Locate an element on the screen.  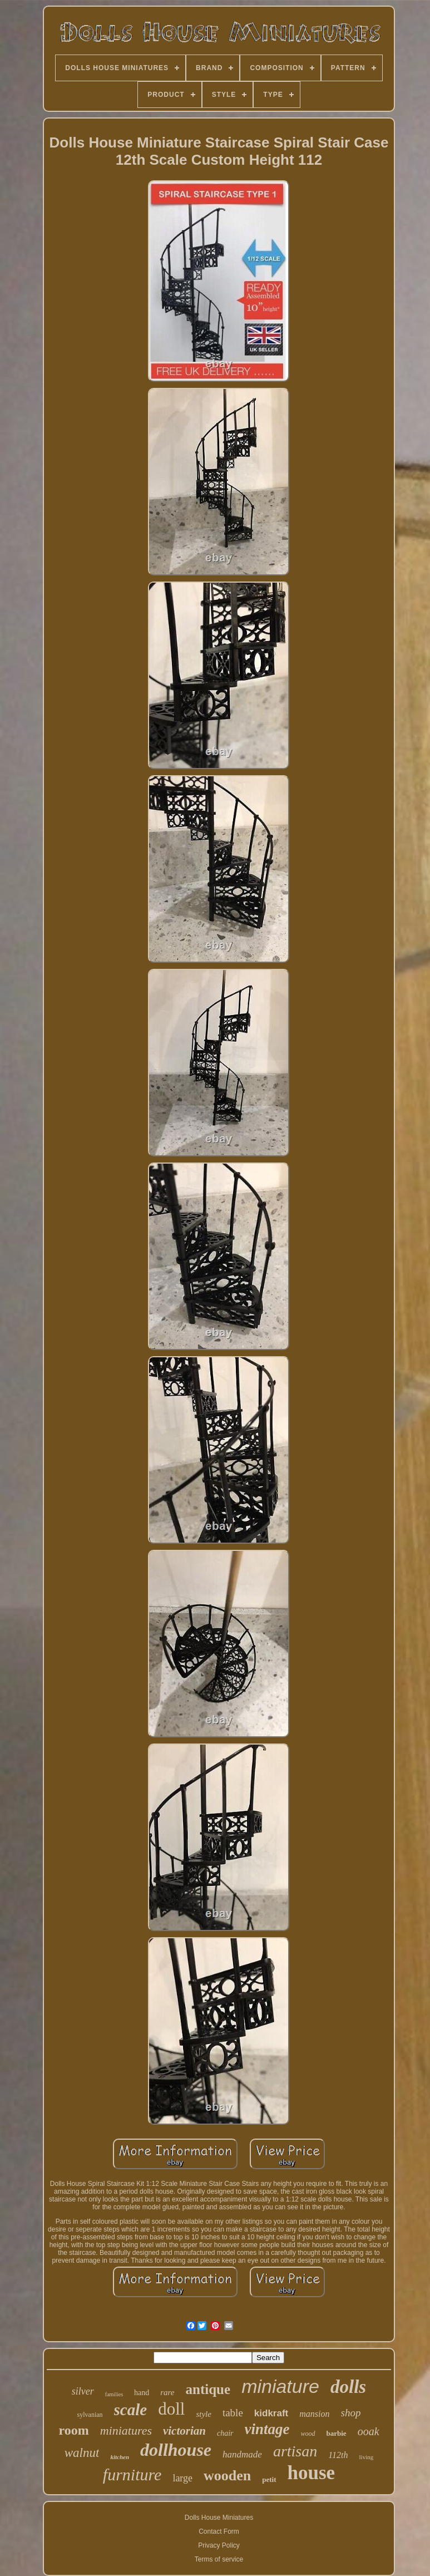
miniature is located at coordinates (280, 2386).